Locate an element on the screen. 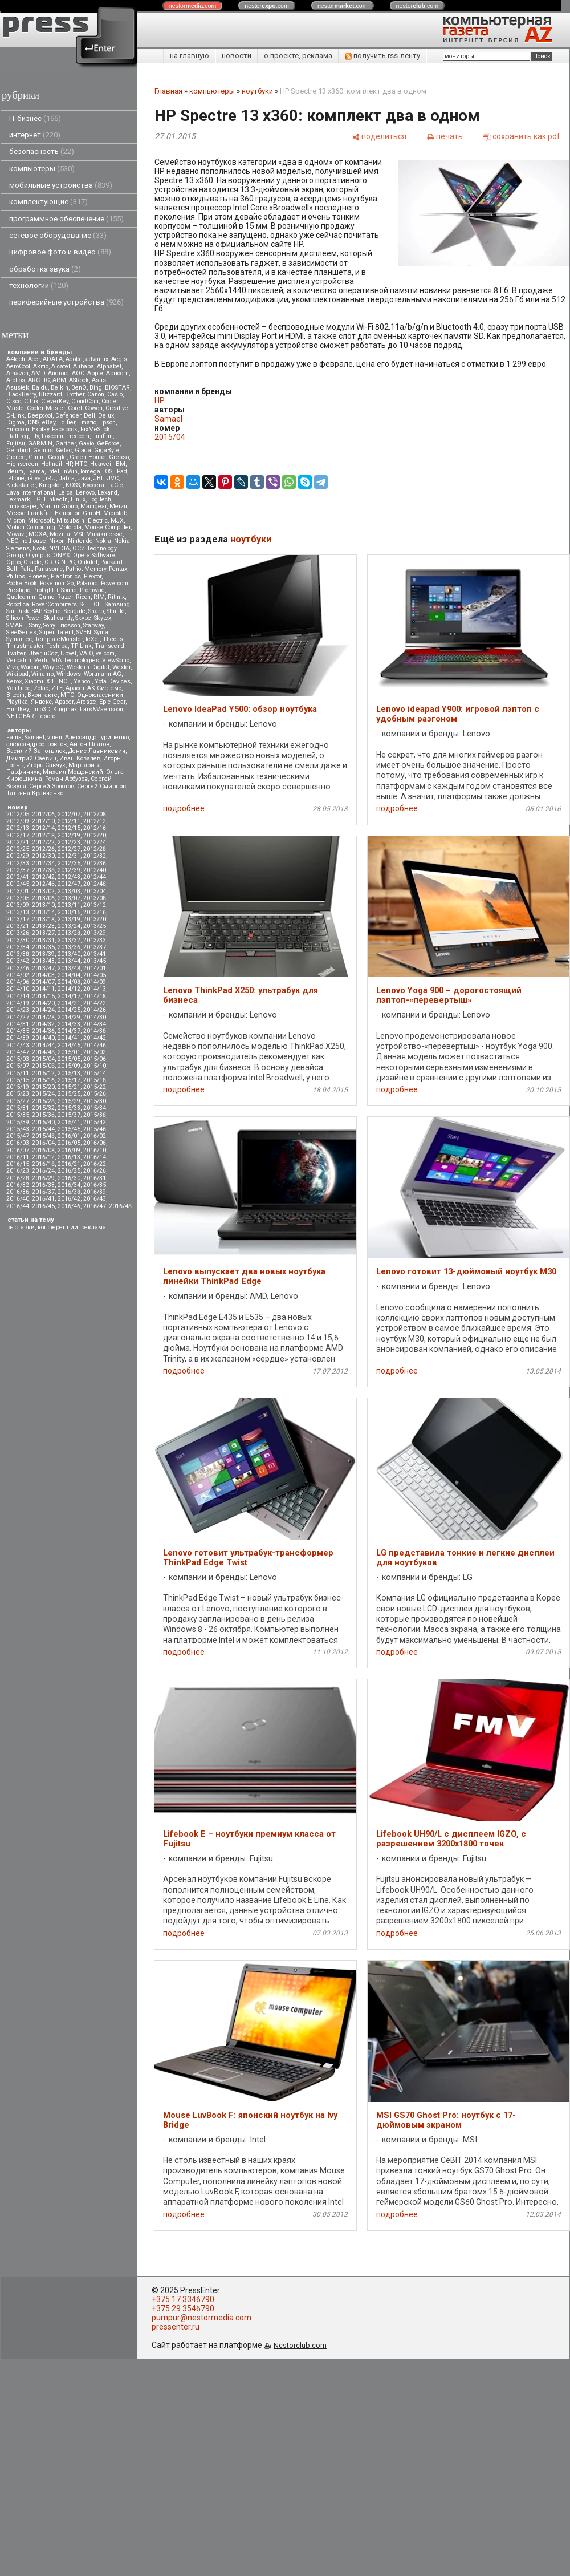 This screenshot has width=570, height=2576. Facebook is located at coordinates (65, 429).